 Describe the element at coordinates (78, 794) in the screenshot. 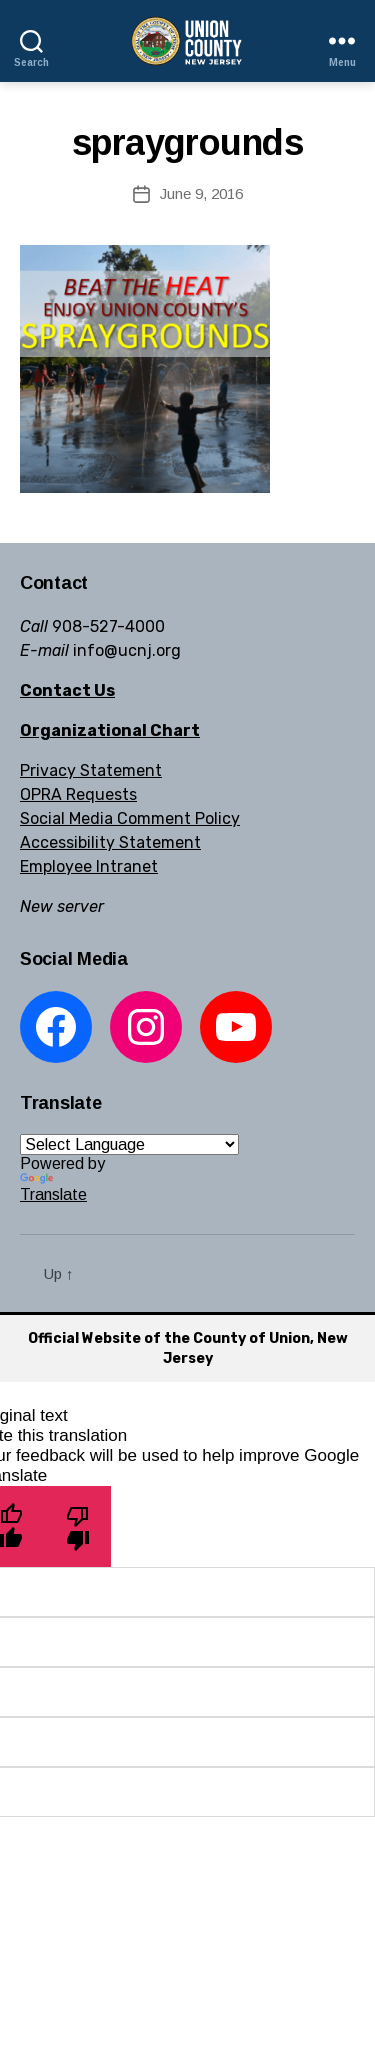

I see `OPRA Requests` at that location.